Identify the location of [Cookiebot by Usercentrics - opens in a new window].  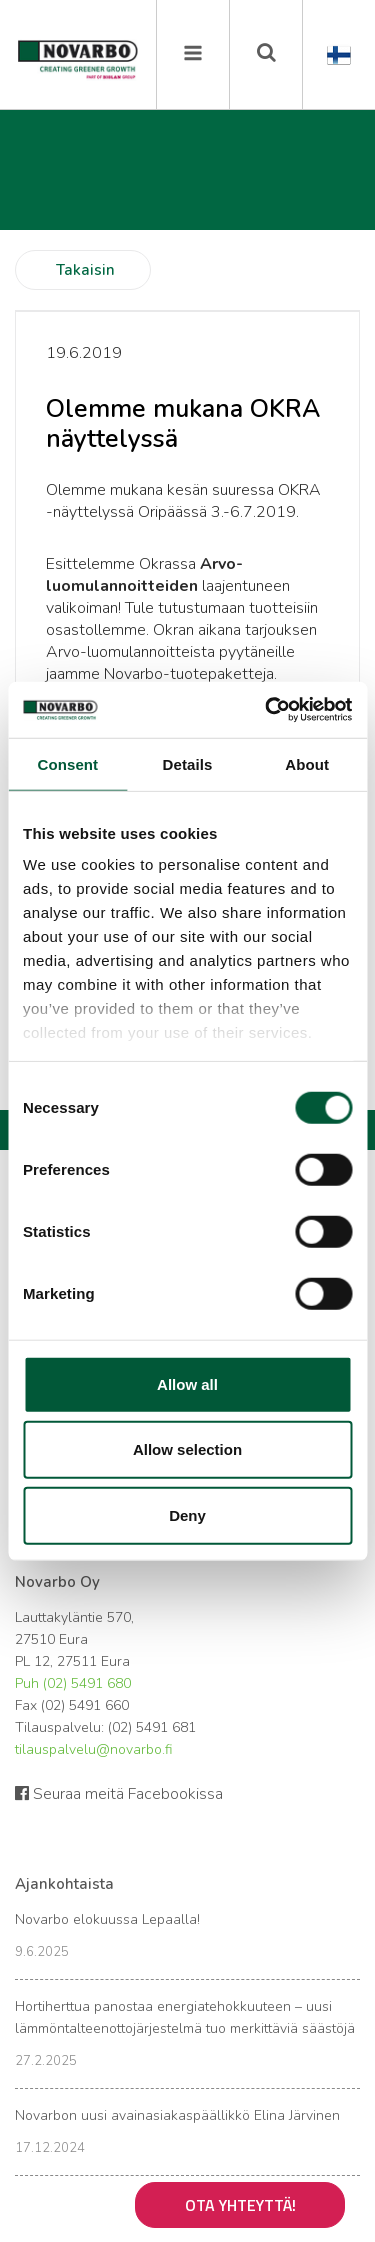
(267, 710).